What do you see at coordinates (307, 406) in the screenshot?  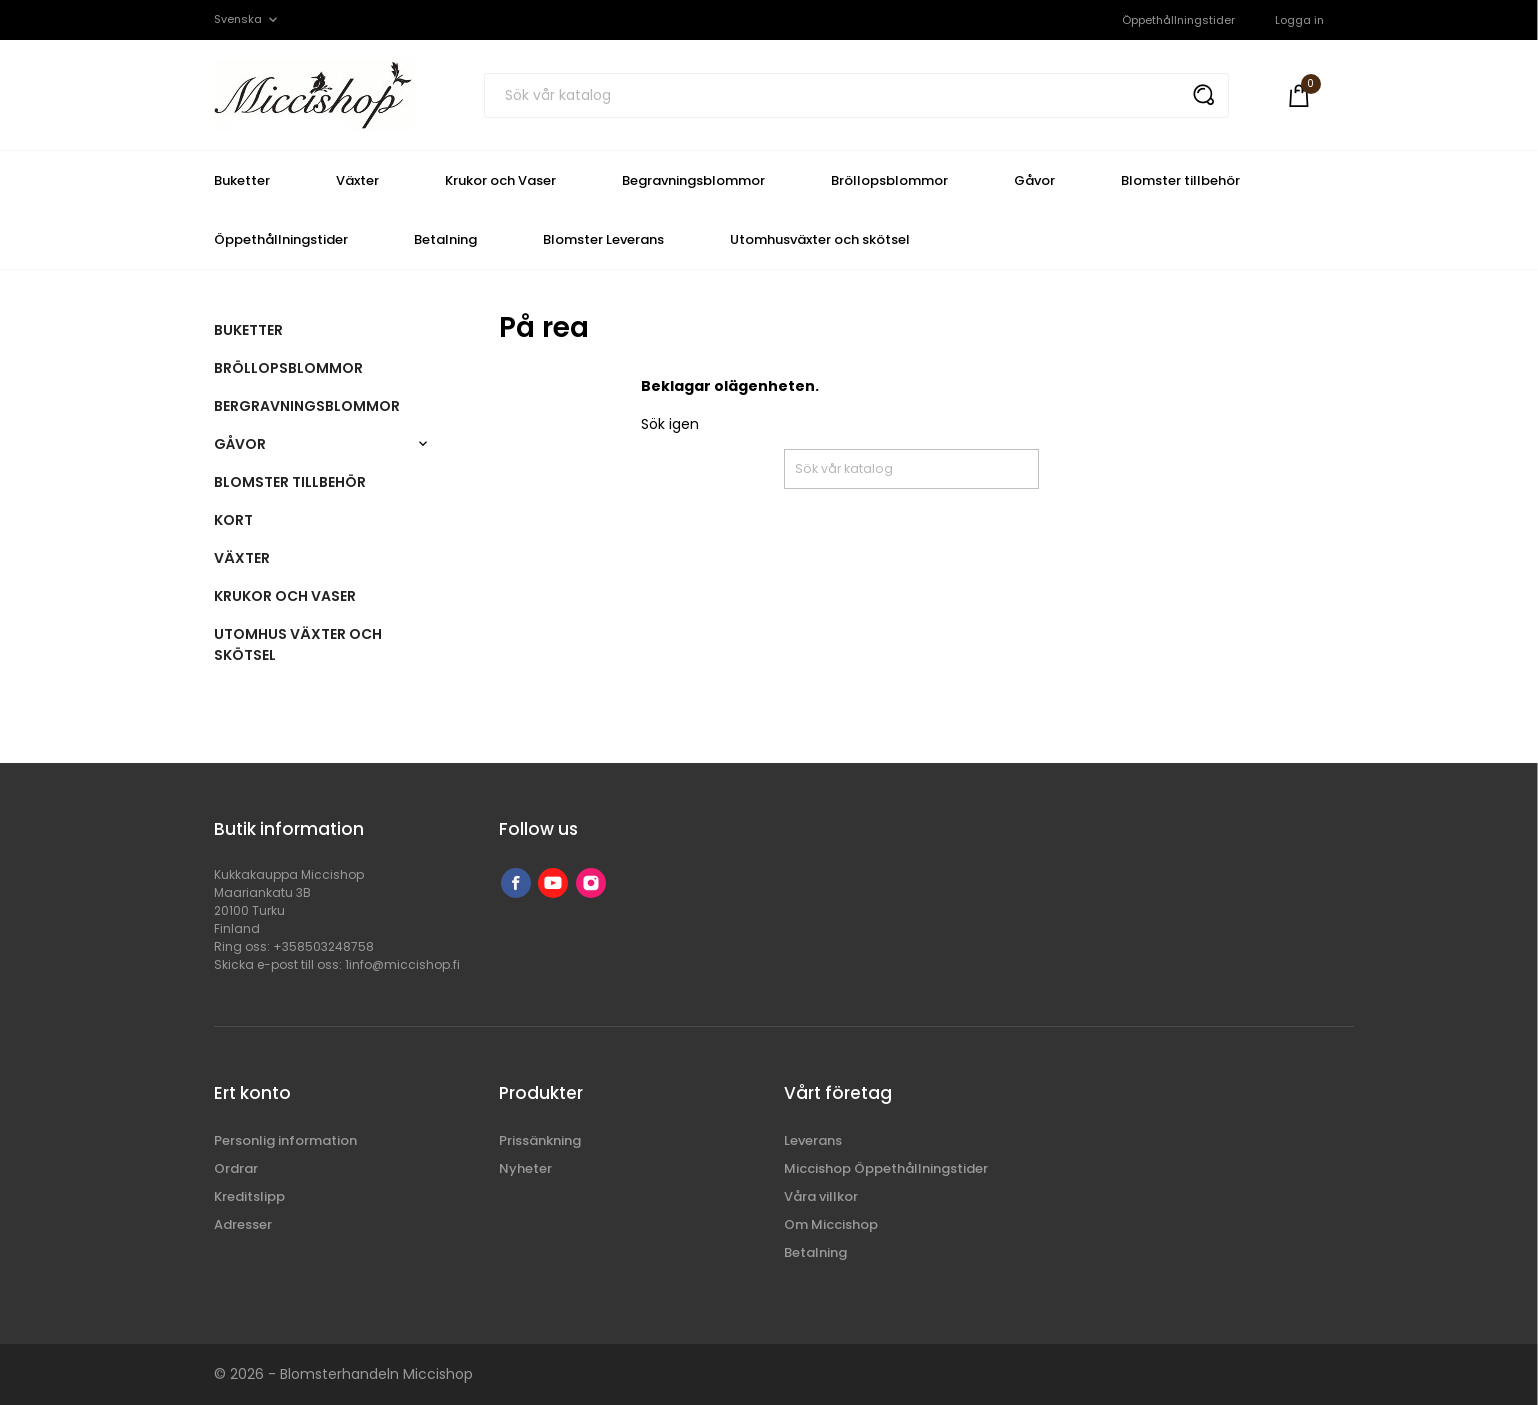 I see `Bergravningsblommor` at bounding box center [307, 406].